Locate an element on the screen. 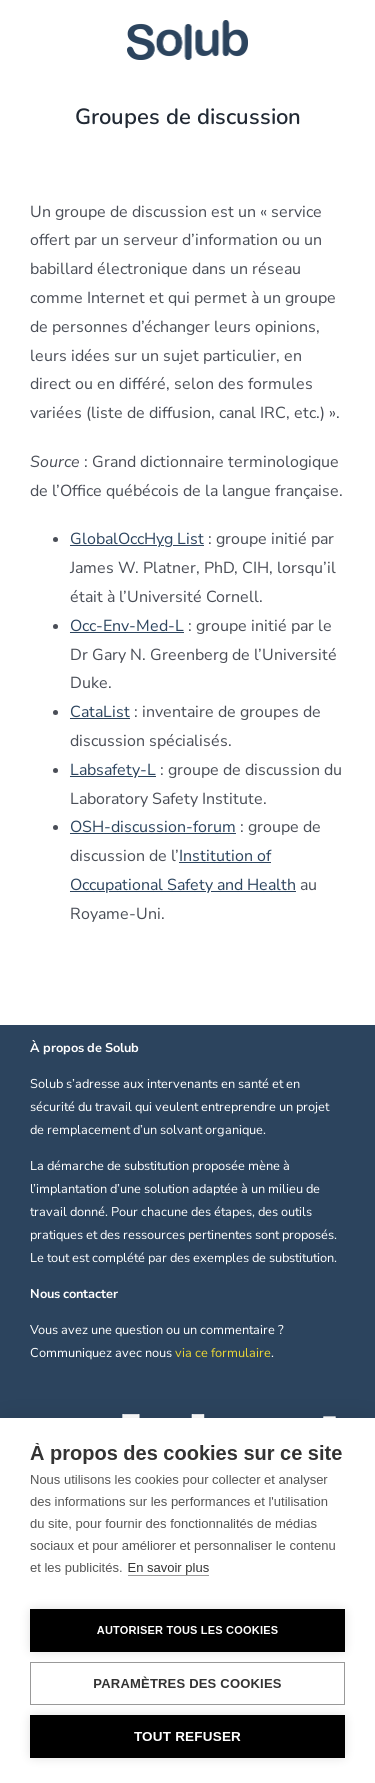 This screenshot has width=375, height=1783. Labsafety-L is located at coordinates (113, 770).